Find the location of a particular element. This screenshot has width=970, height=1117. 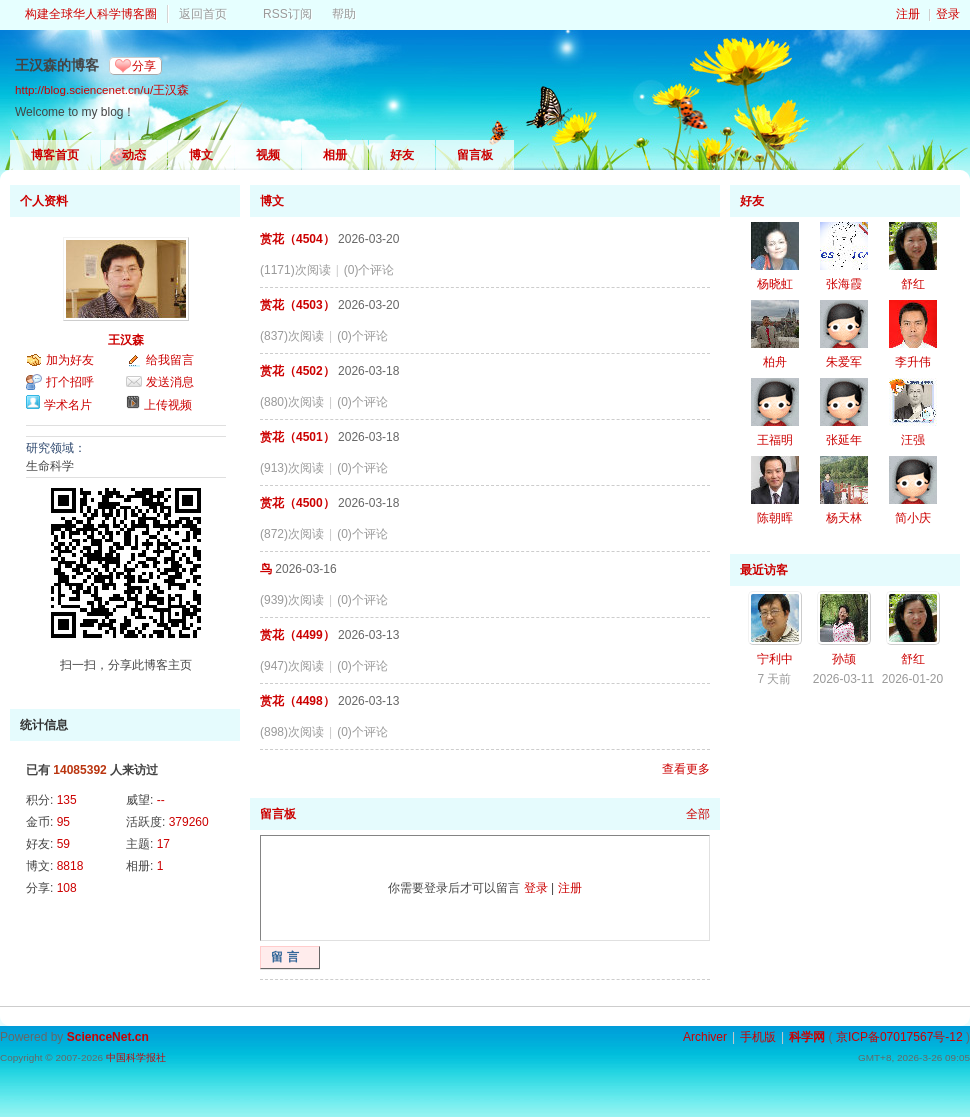

8818 is located at coordinates (70, 866).